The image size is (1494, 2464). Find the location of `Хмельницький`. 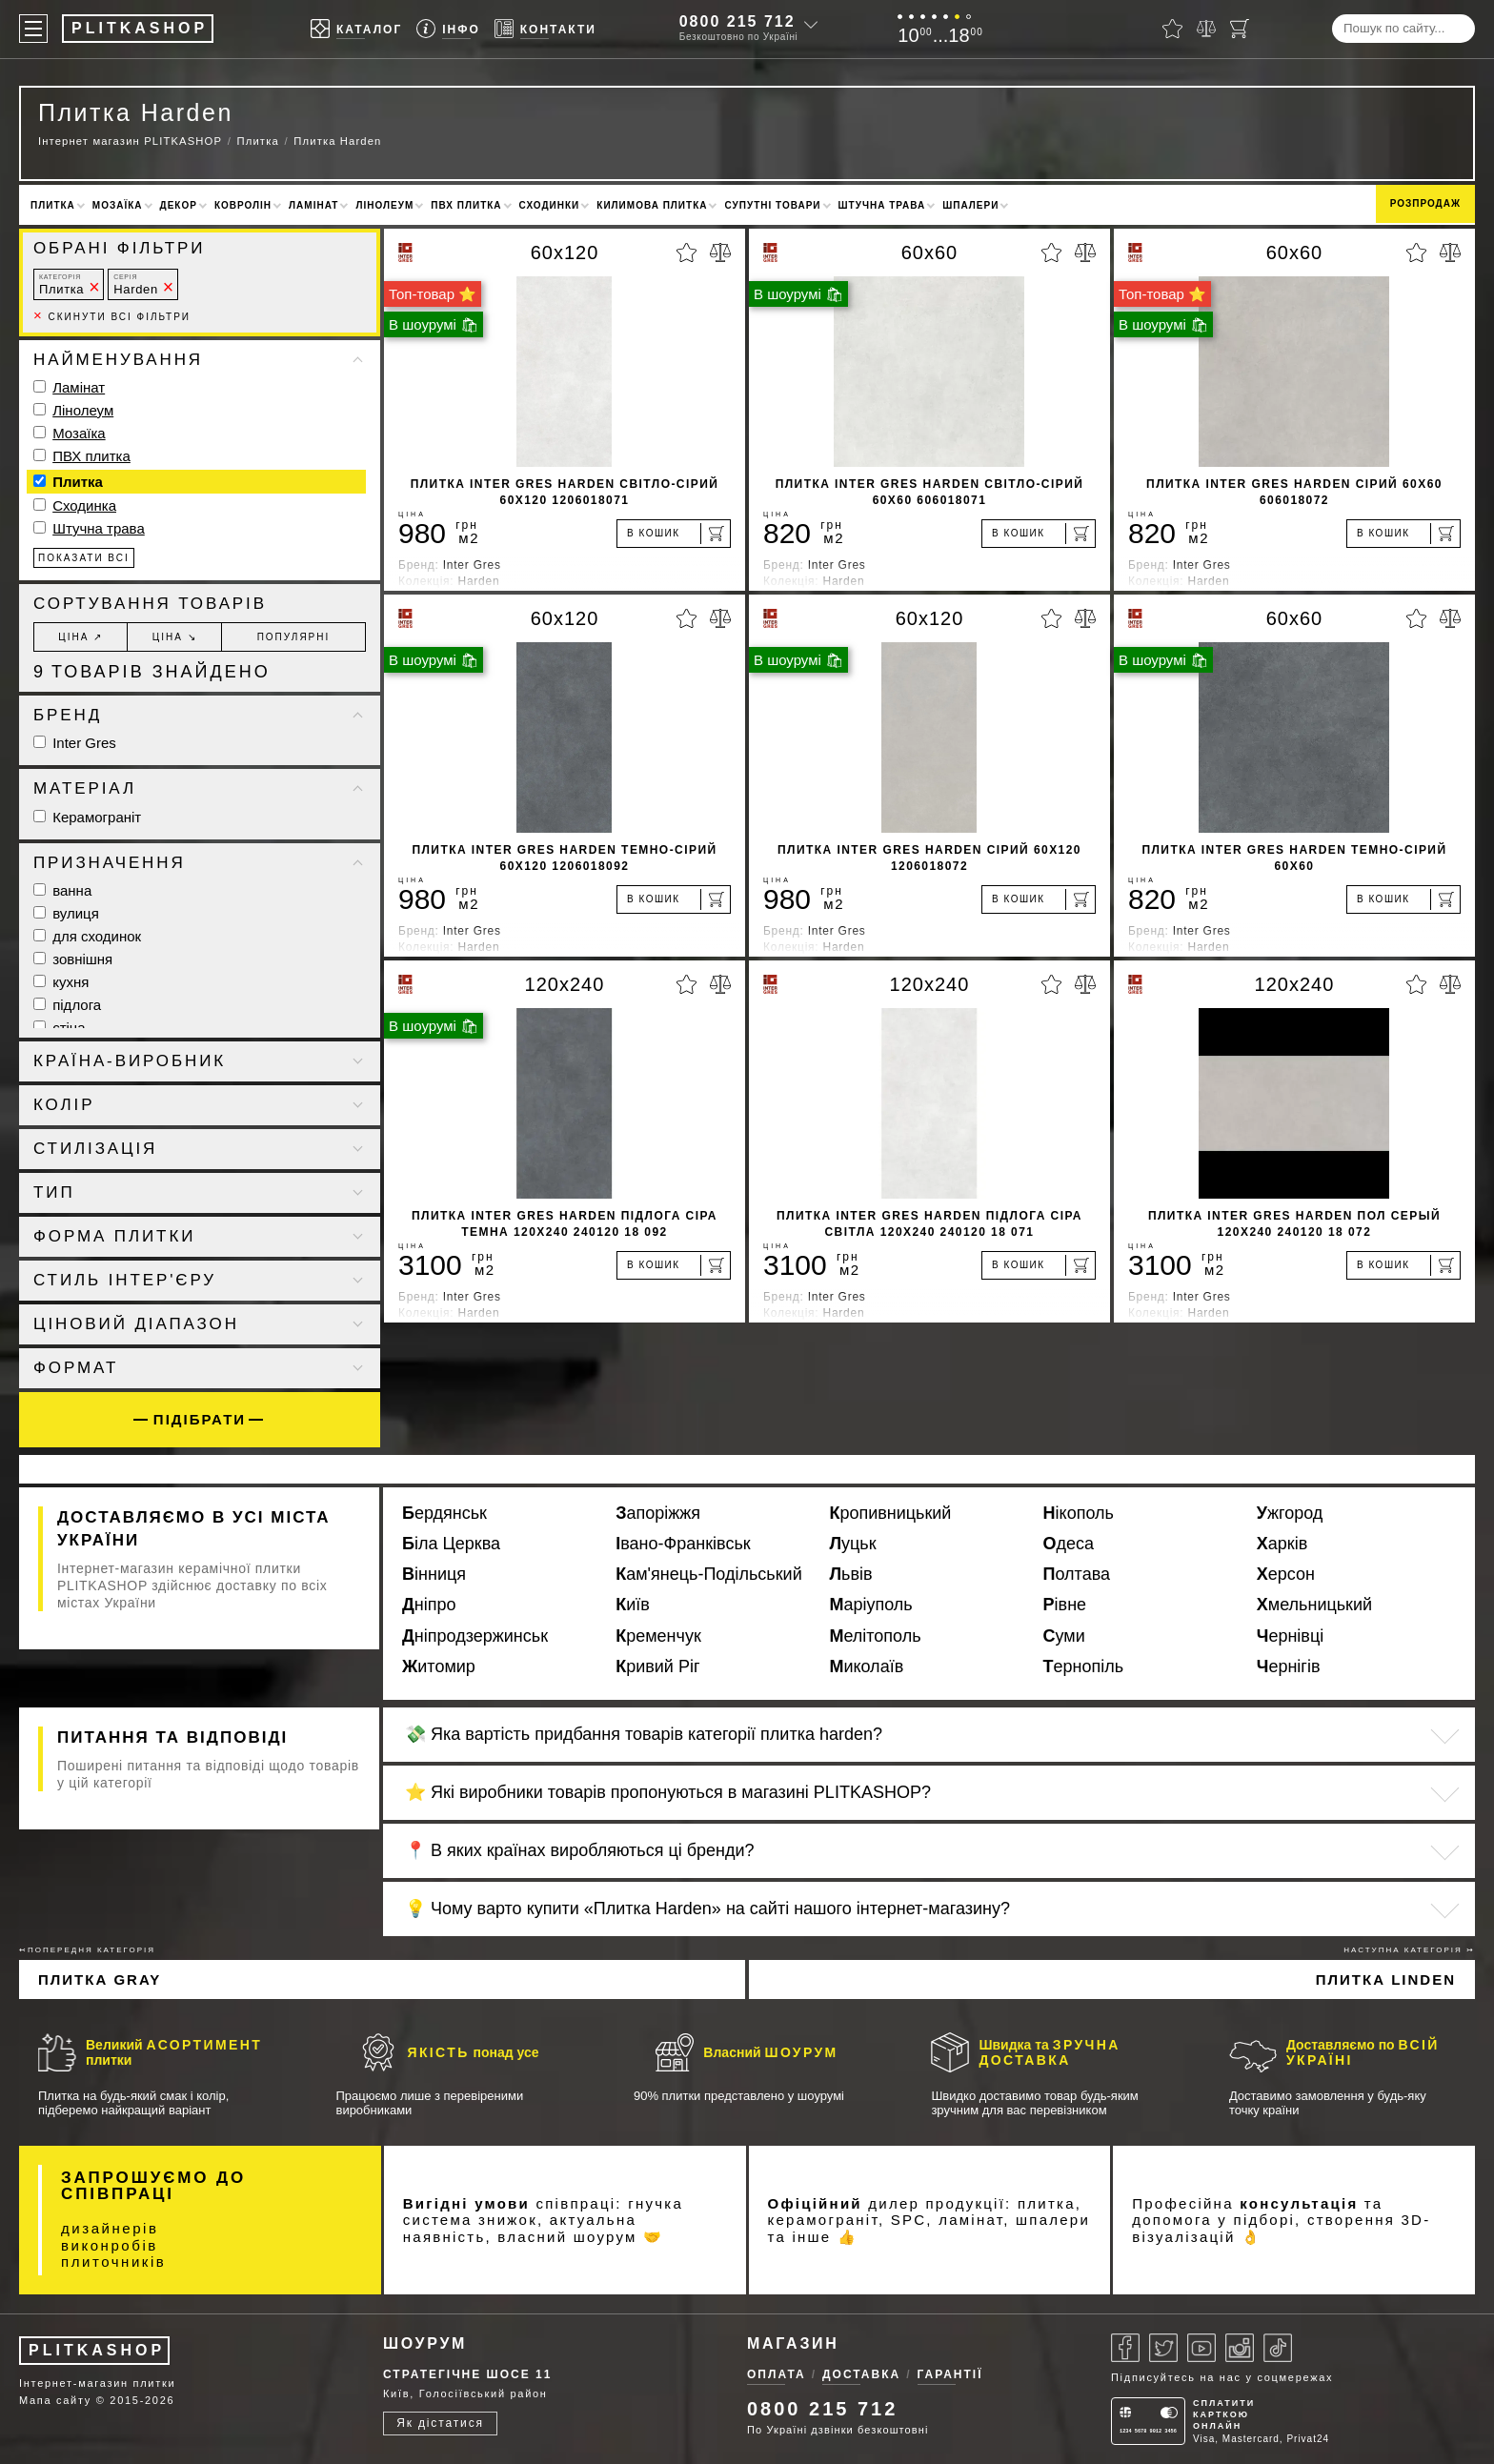

Хмельницький is located at coordinates (1314, 1604).